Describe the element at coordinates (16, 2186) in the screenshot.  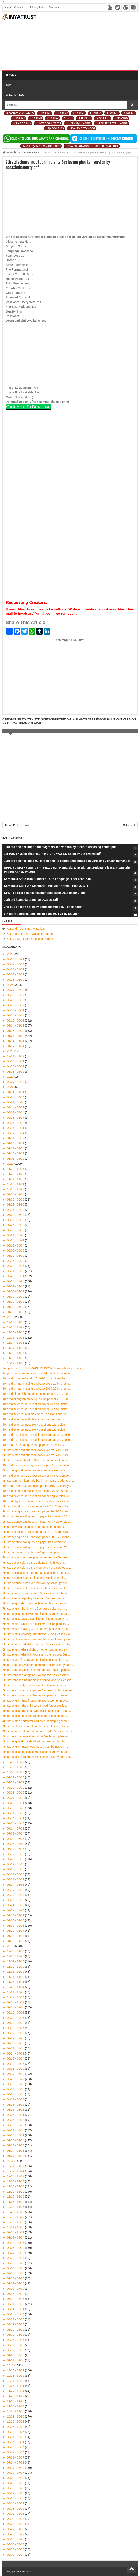
I see `11/26 - 12/03` at that location.